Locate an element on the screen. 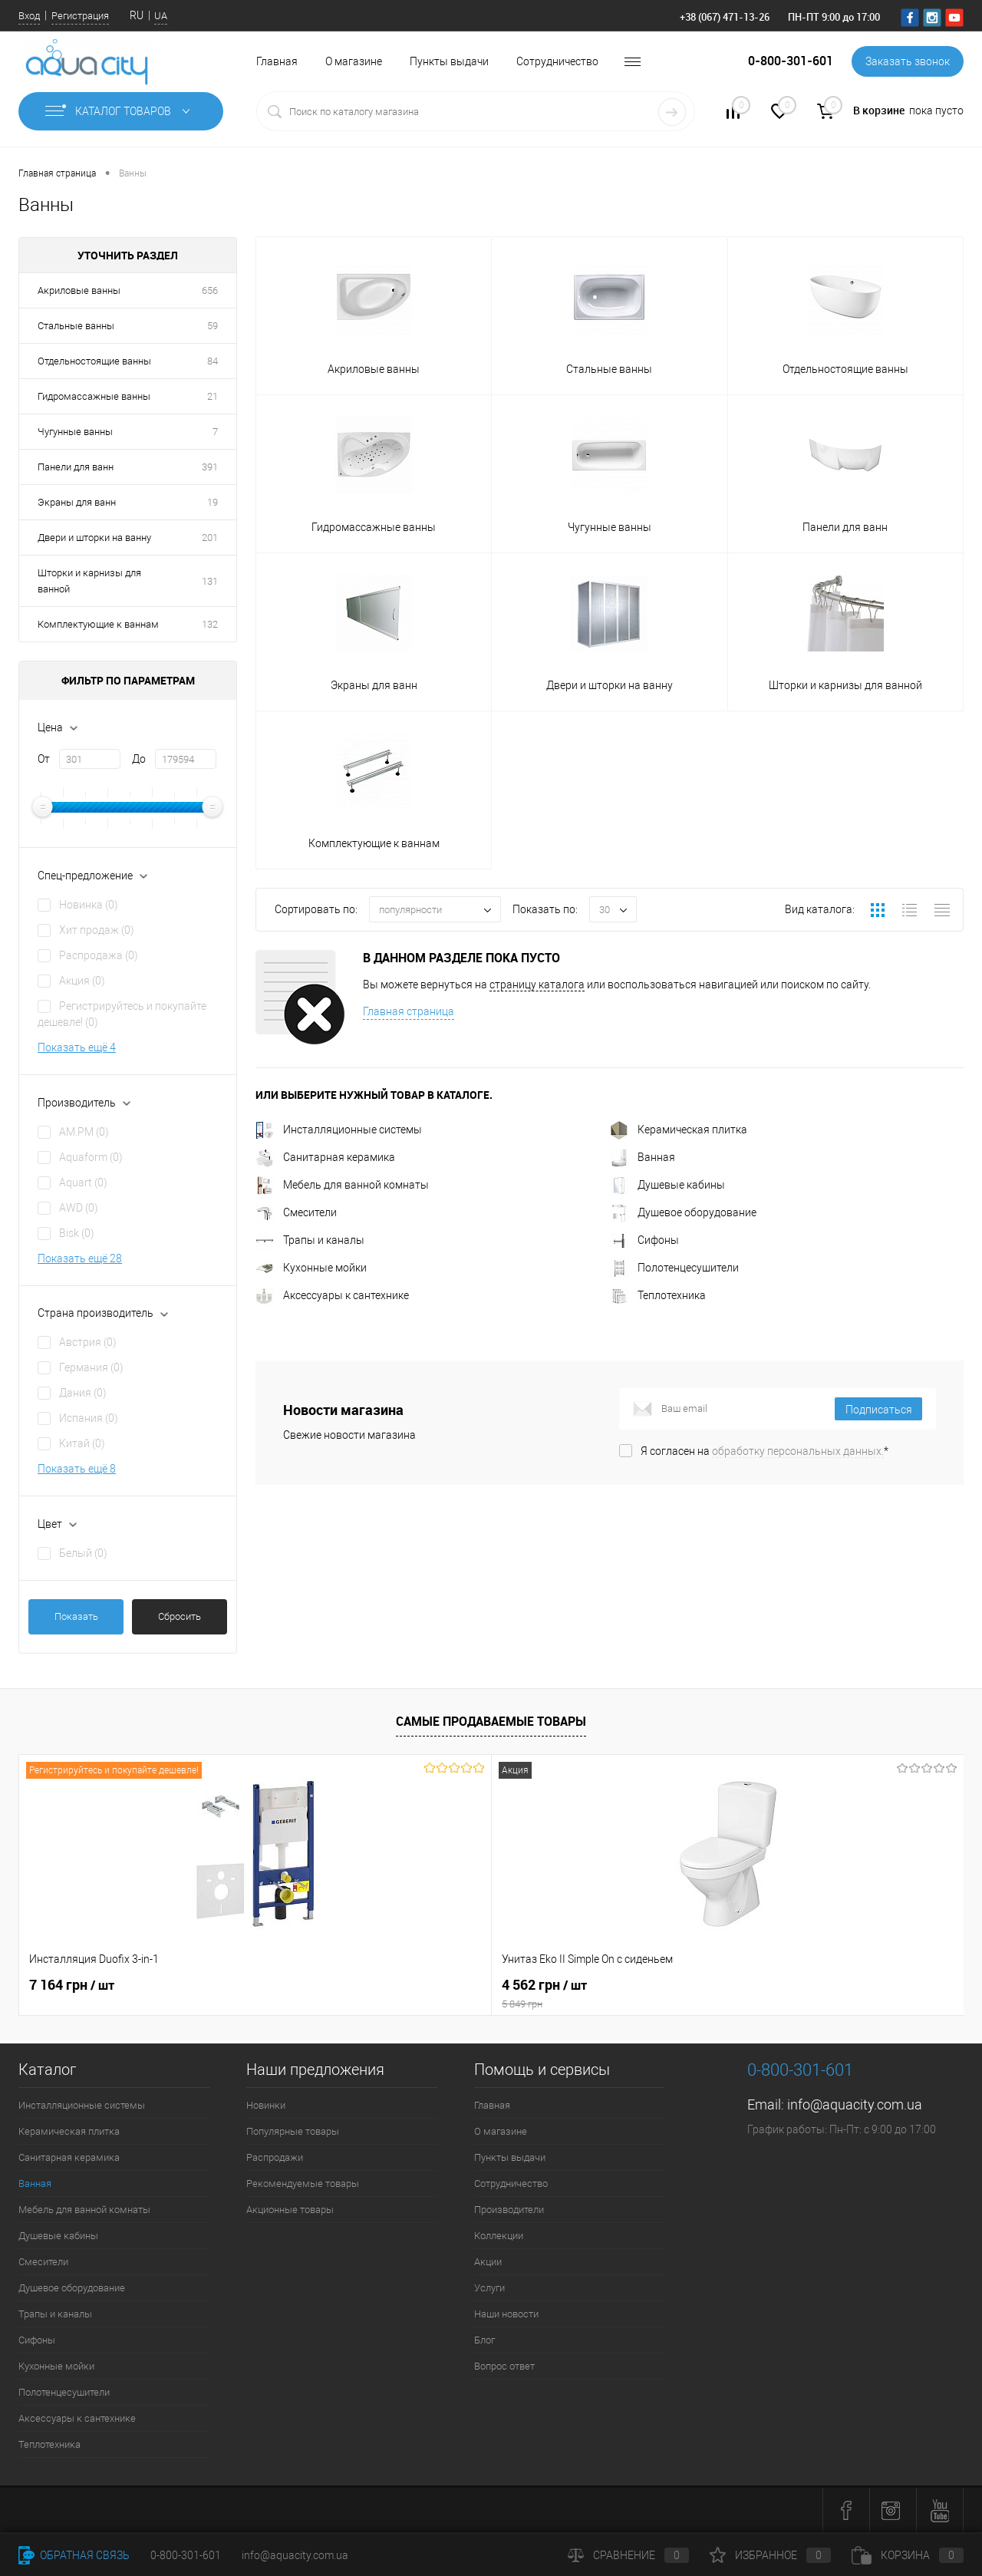 The height and width of the screenshot is (2576, 982). Распродажи is located at coordinates (274, 2157).